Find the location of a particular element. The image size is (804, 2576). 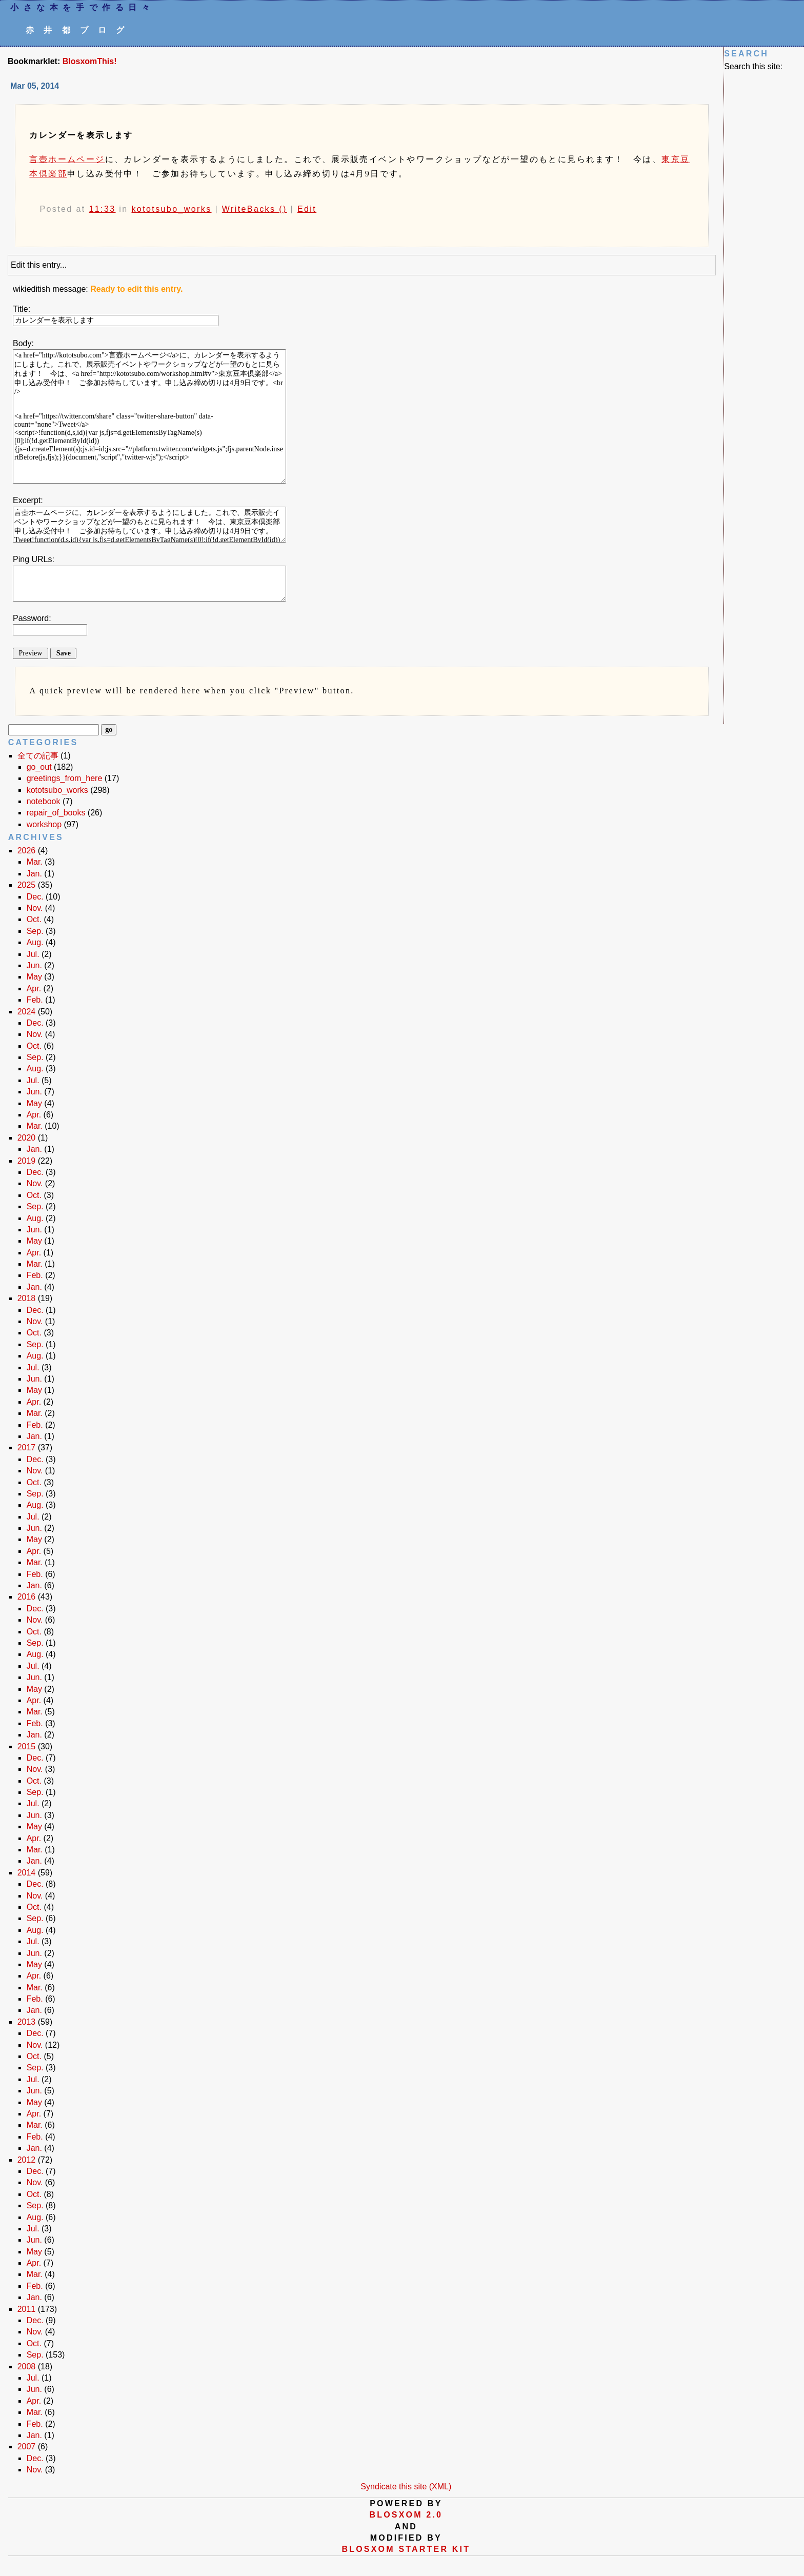

Jan. is located at coordinates (34, 873).